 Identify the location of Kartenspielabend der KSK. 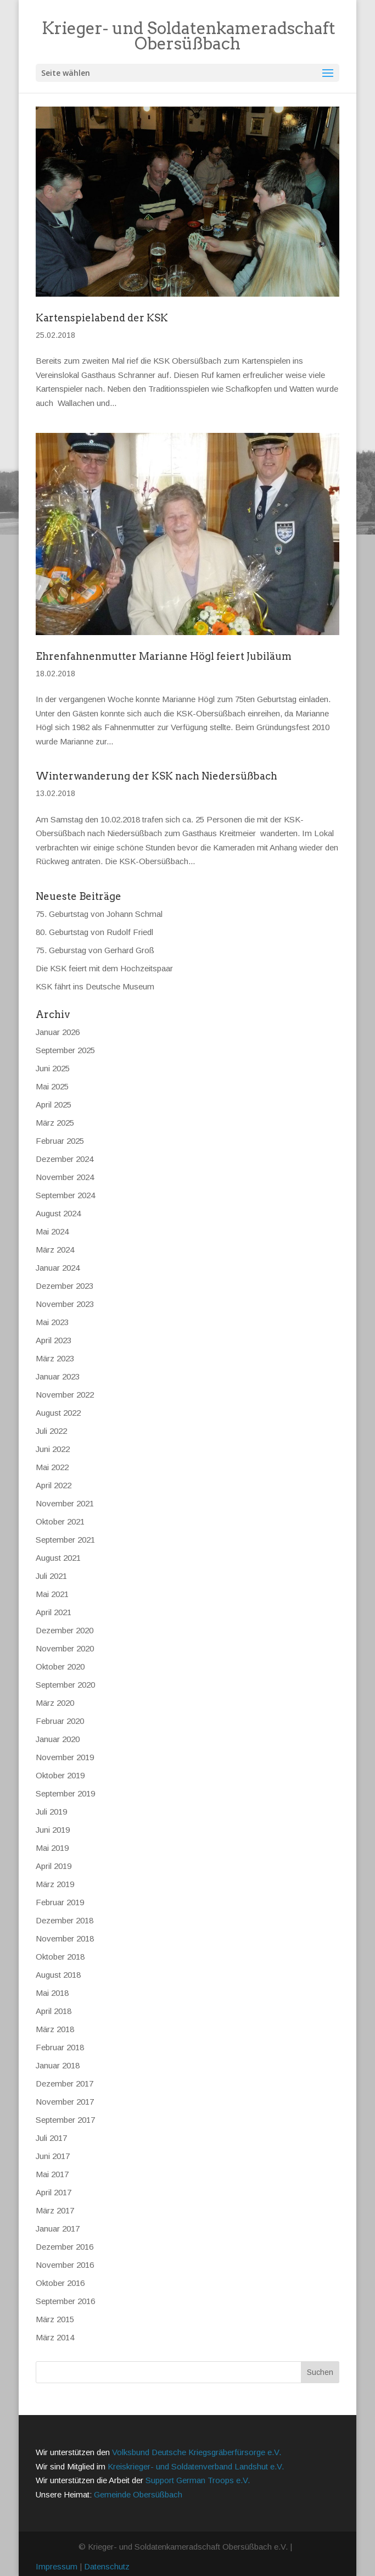
(102, 318).